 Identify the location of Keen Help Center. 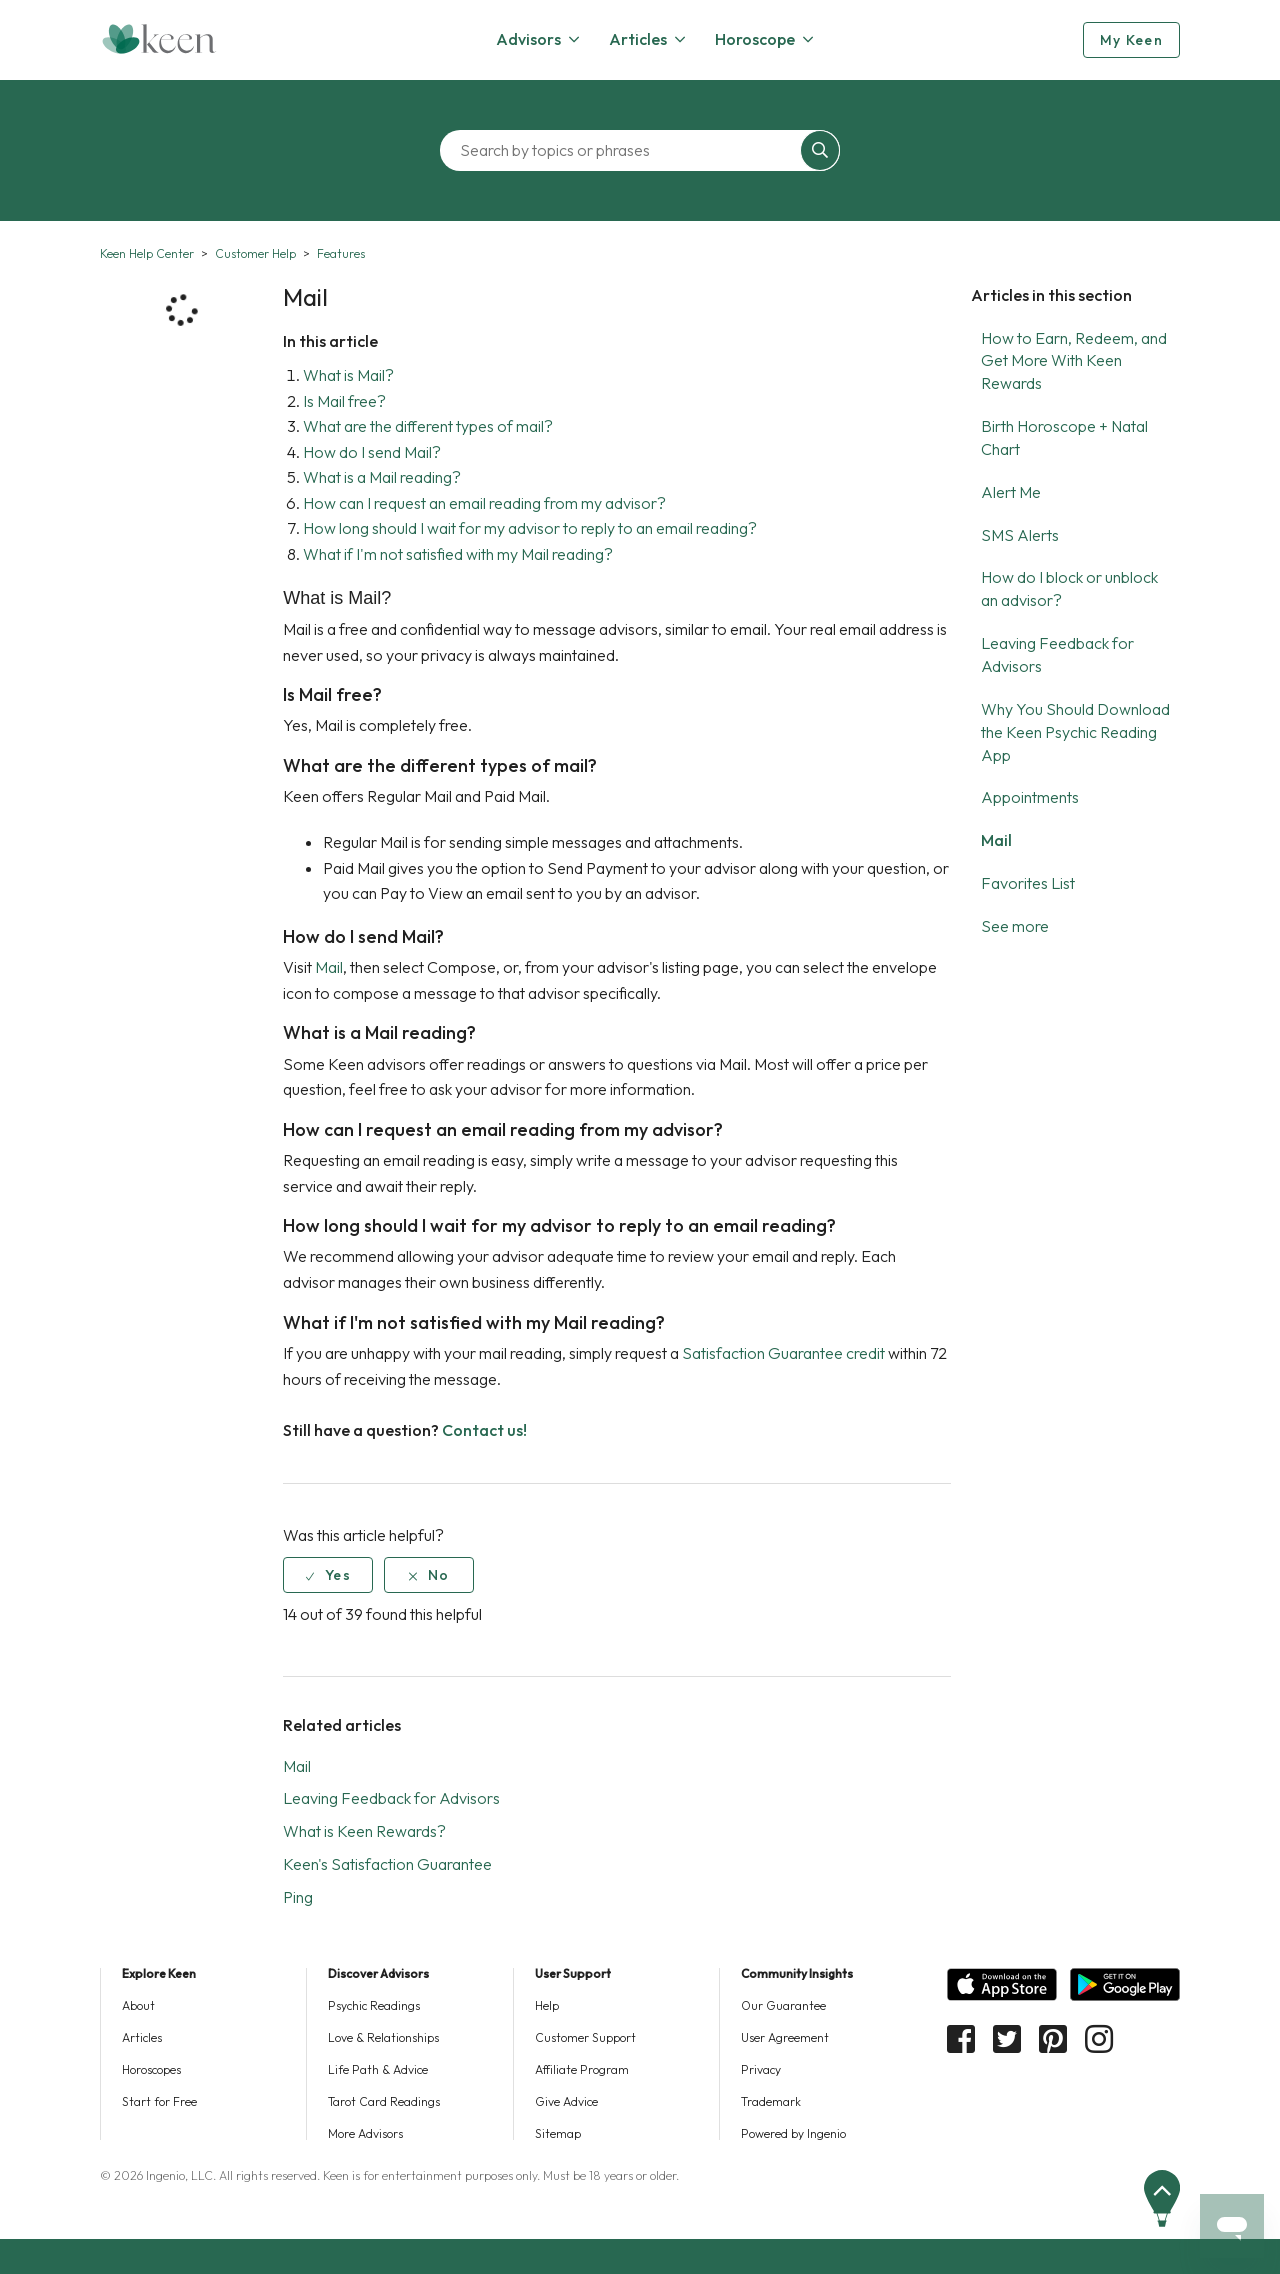
(147, 253).